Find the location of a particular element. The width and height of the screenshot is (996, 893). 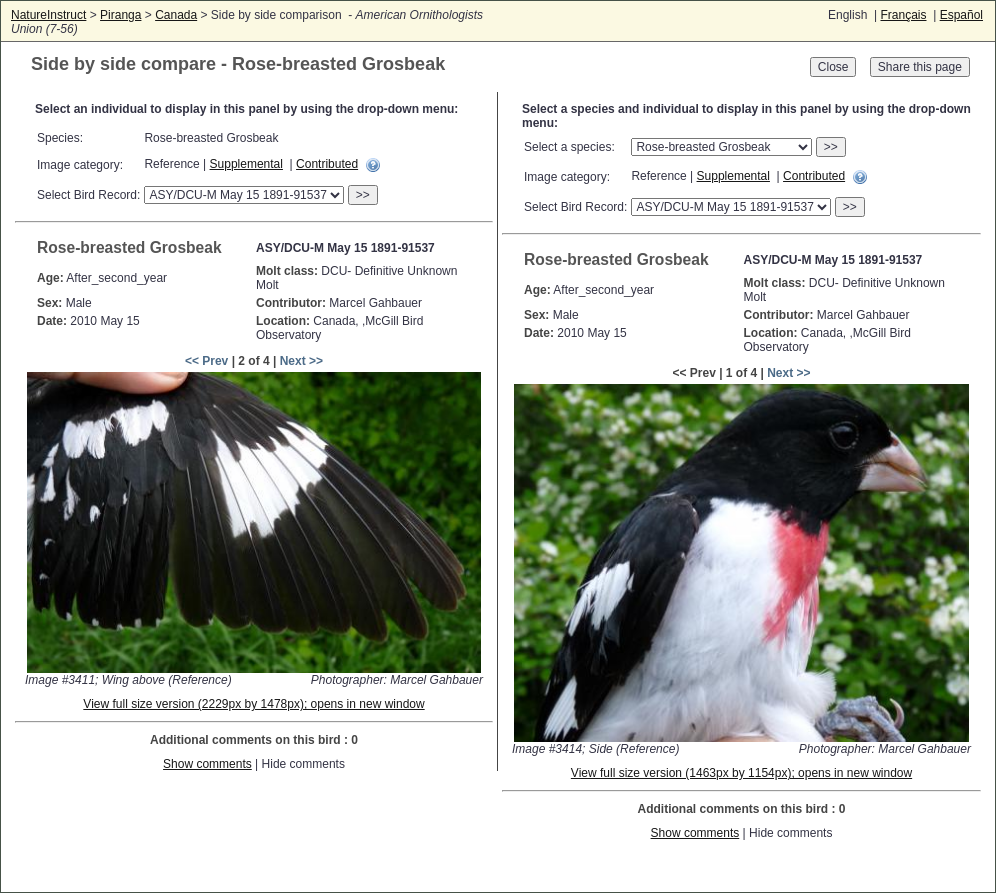

View full size version (1463px by 1154px); opens in new window is located at coordinates (741, 773).